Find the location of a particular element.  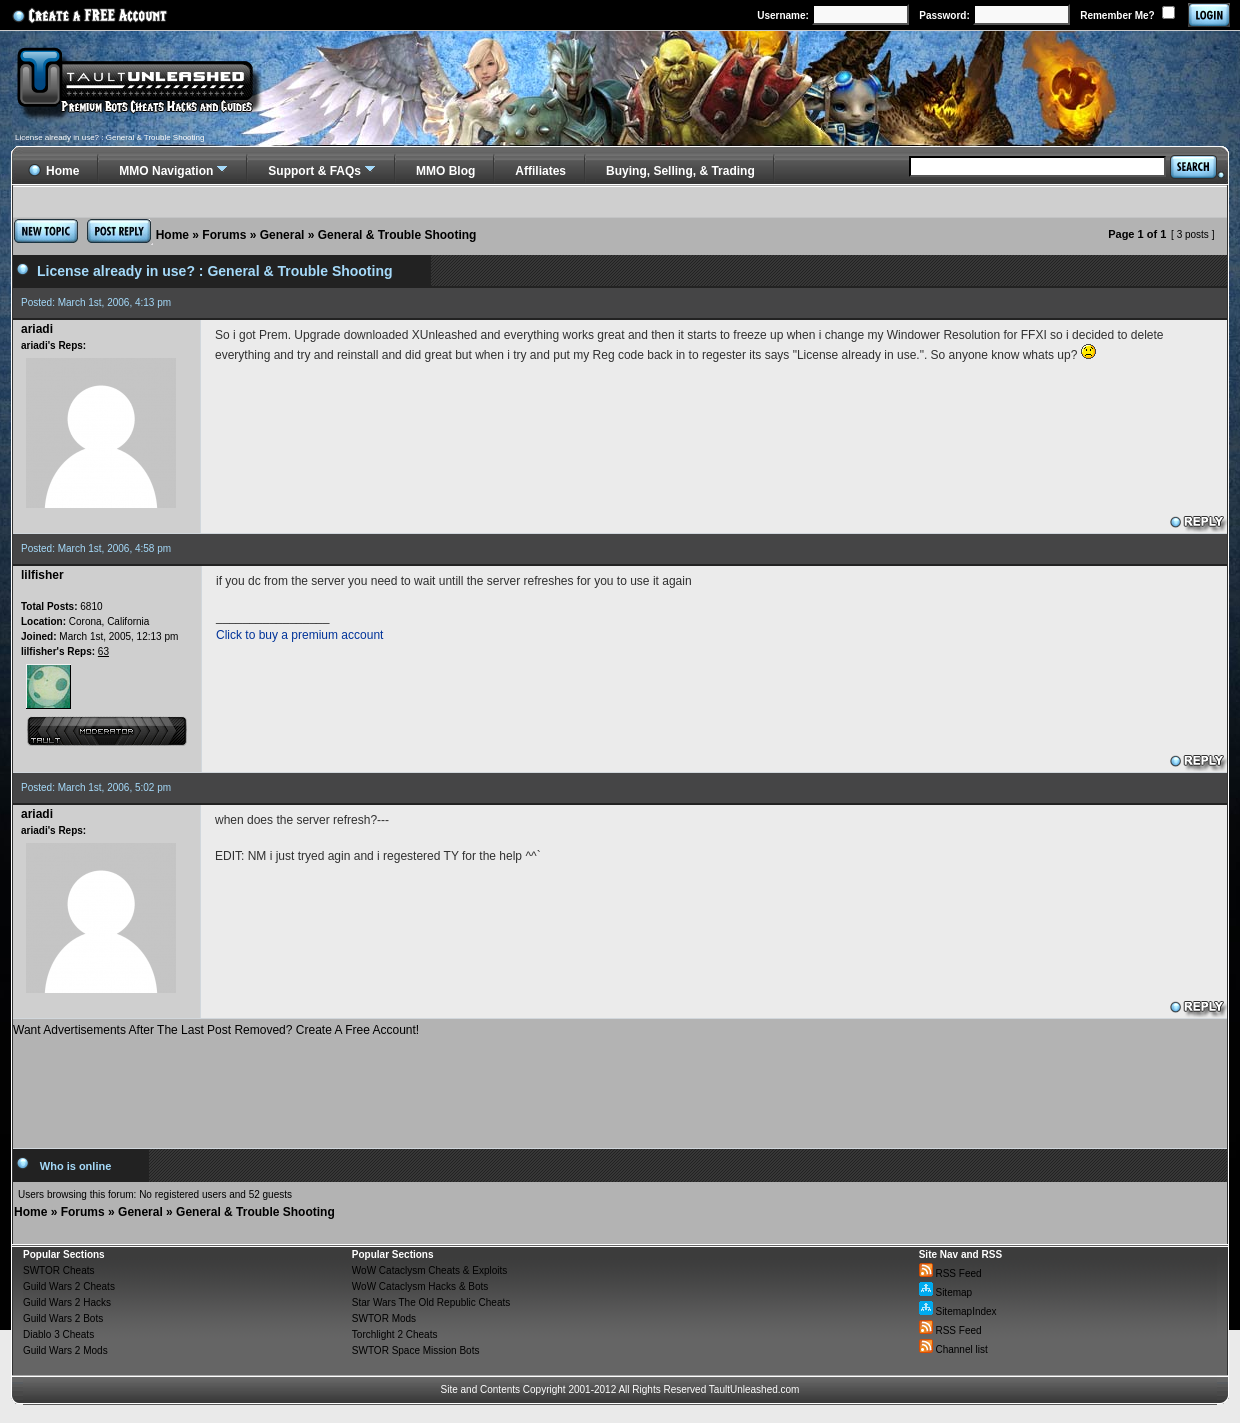

SWTOR Space Mission Bots is located at coordinates (416, 1350).